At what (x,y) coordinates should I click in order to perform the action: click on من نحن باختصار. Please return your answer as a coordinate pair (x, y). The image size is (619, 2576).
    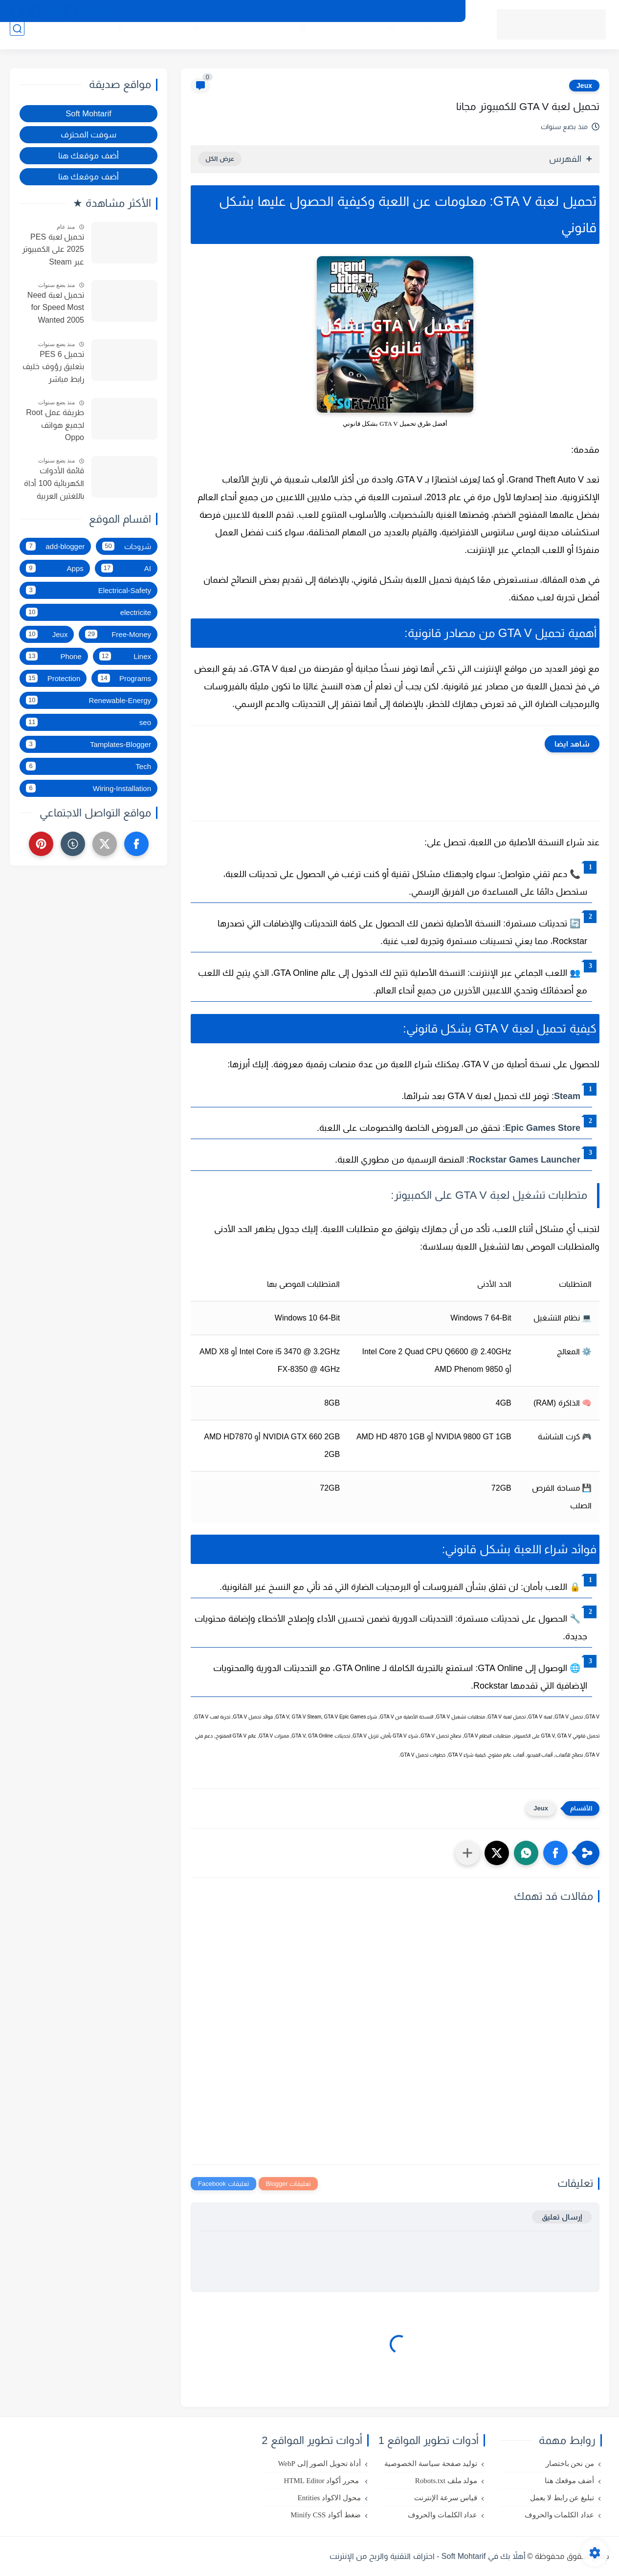
    Looking at the image, I should click on (269, 11).